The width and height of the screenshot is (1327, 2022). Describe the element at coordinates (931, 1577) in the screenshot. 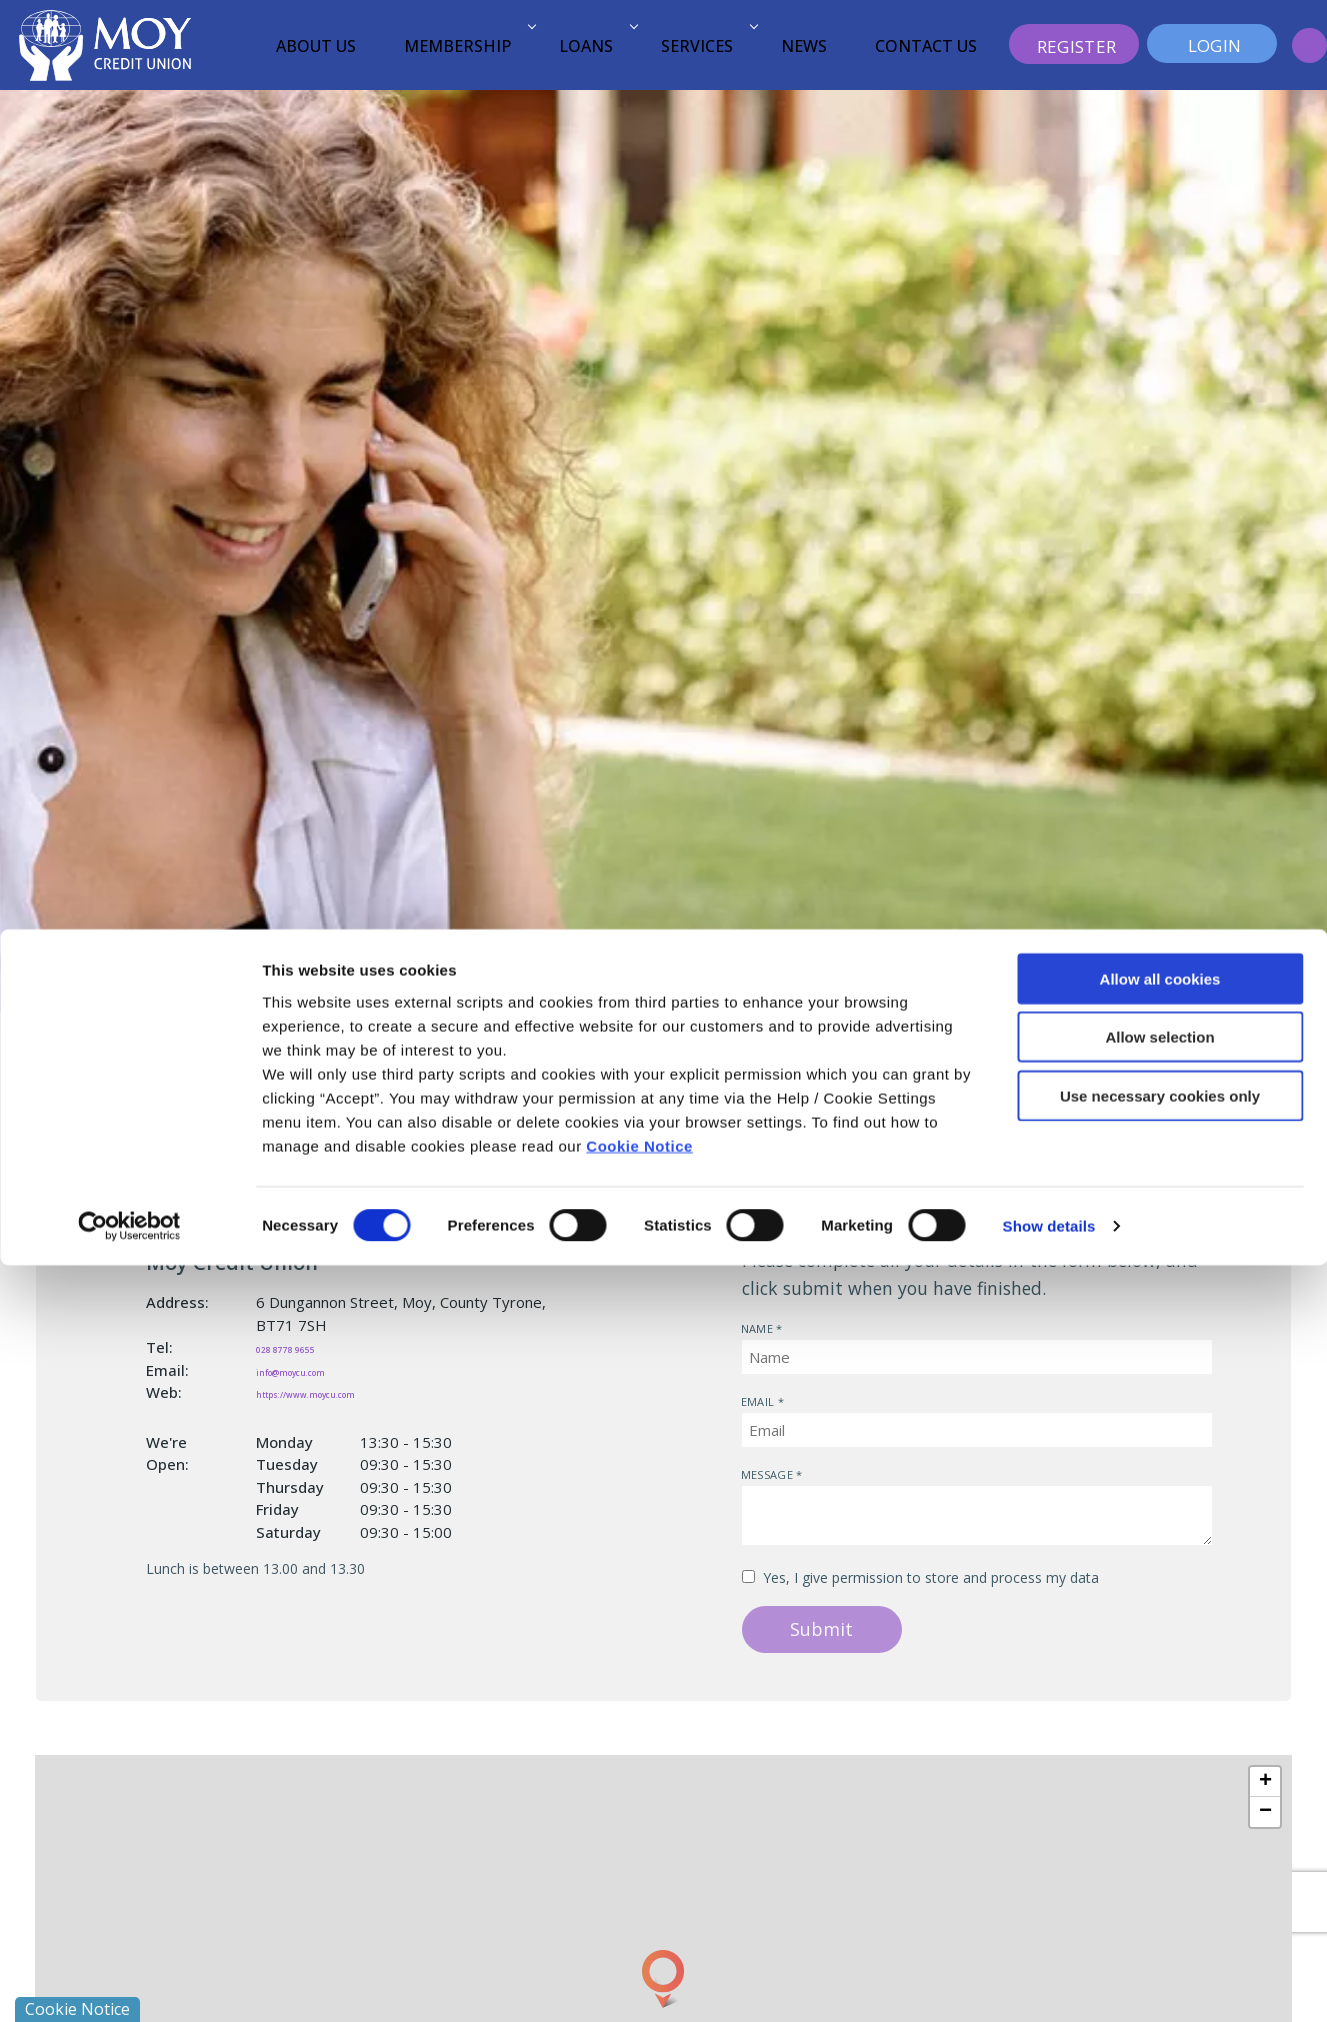

I see `Yes, I give permission to store and process my data` at that location.